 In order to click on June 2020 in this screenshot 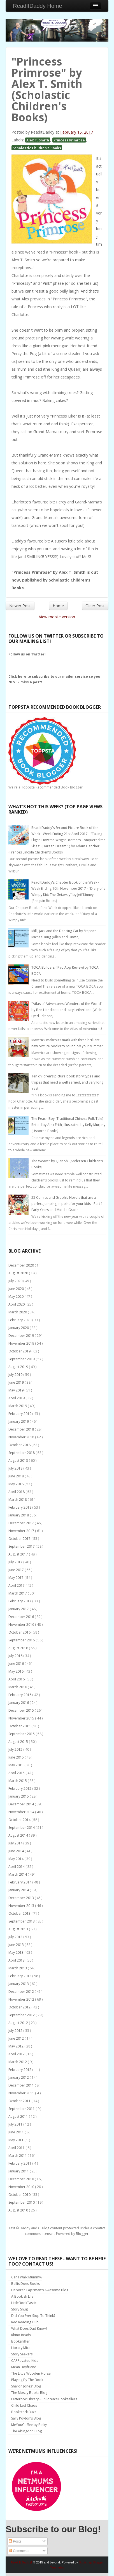, I will do `click(16, 1288)`.